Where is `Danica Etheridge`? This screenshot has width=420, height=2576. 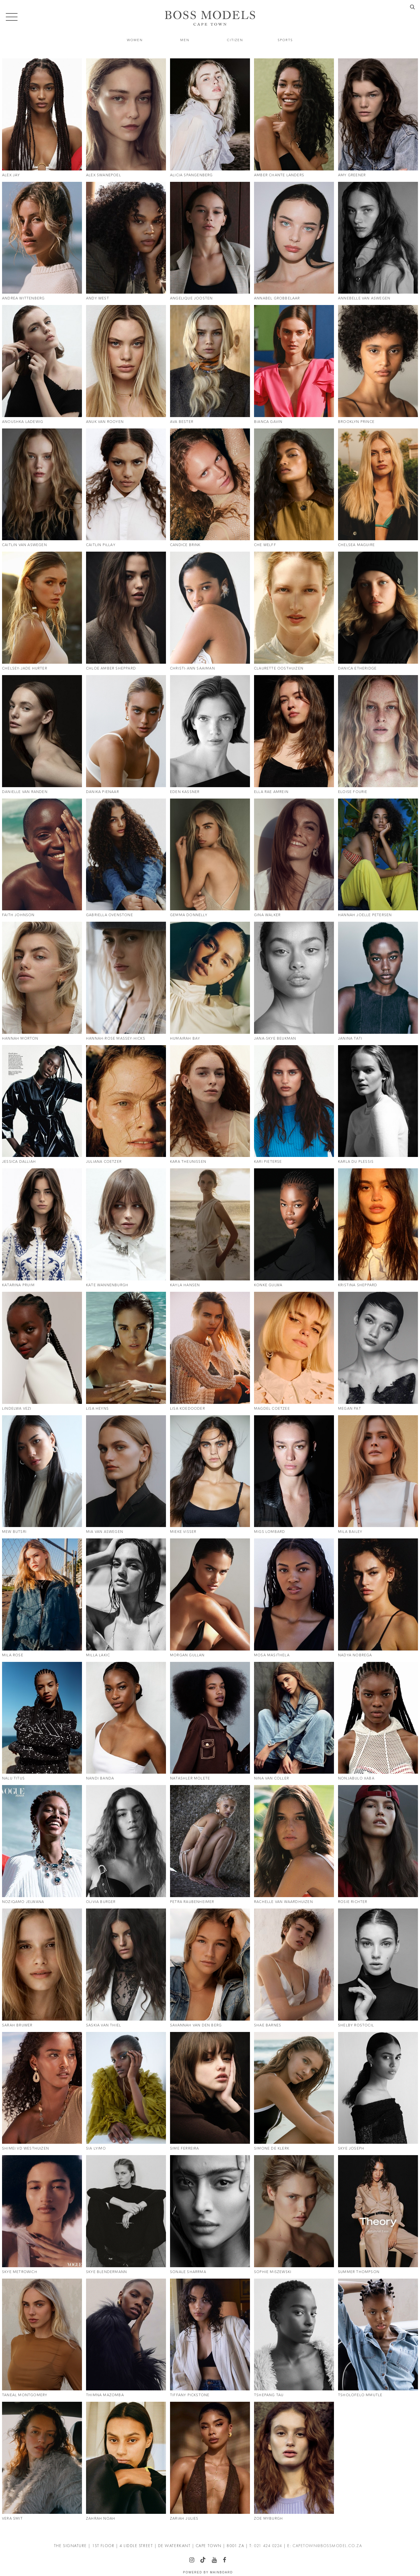 Danica Etheridge is located at coordinates (357, 668).